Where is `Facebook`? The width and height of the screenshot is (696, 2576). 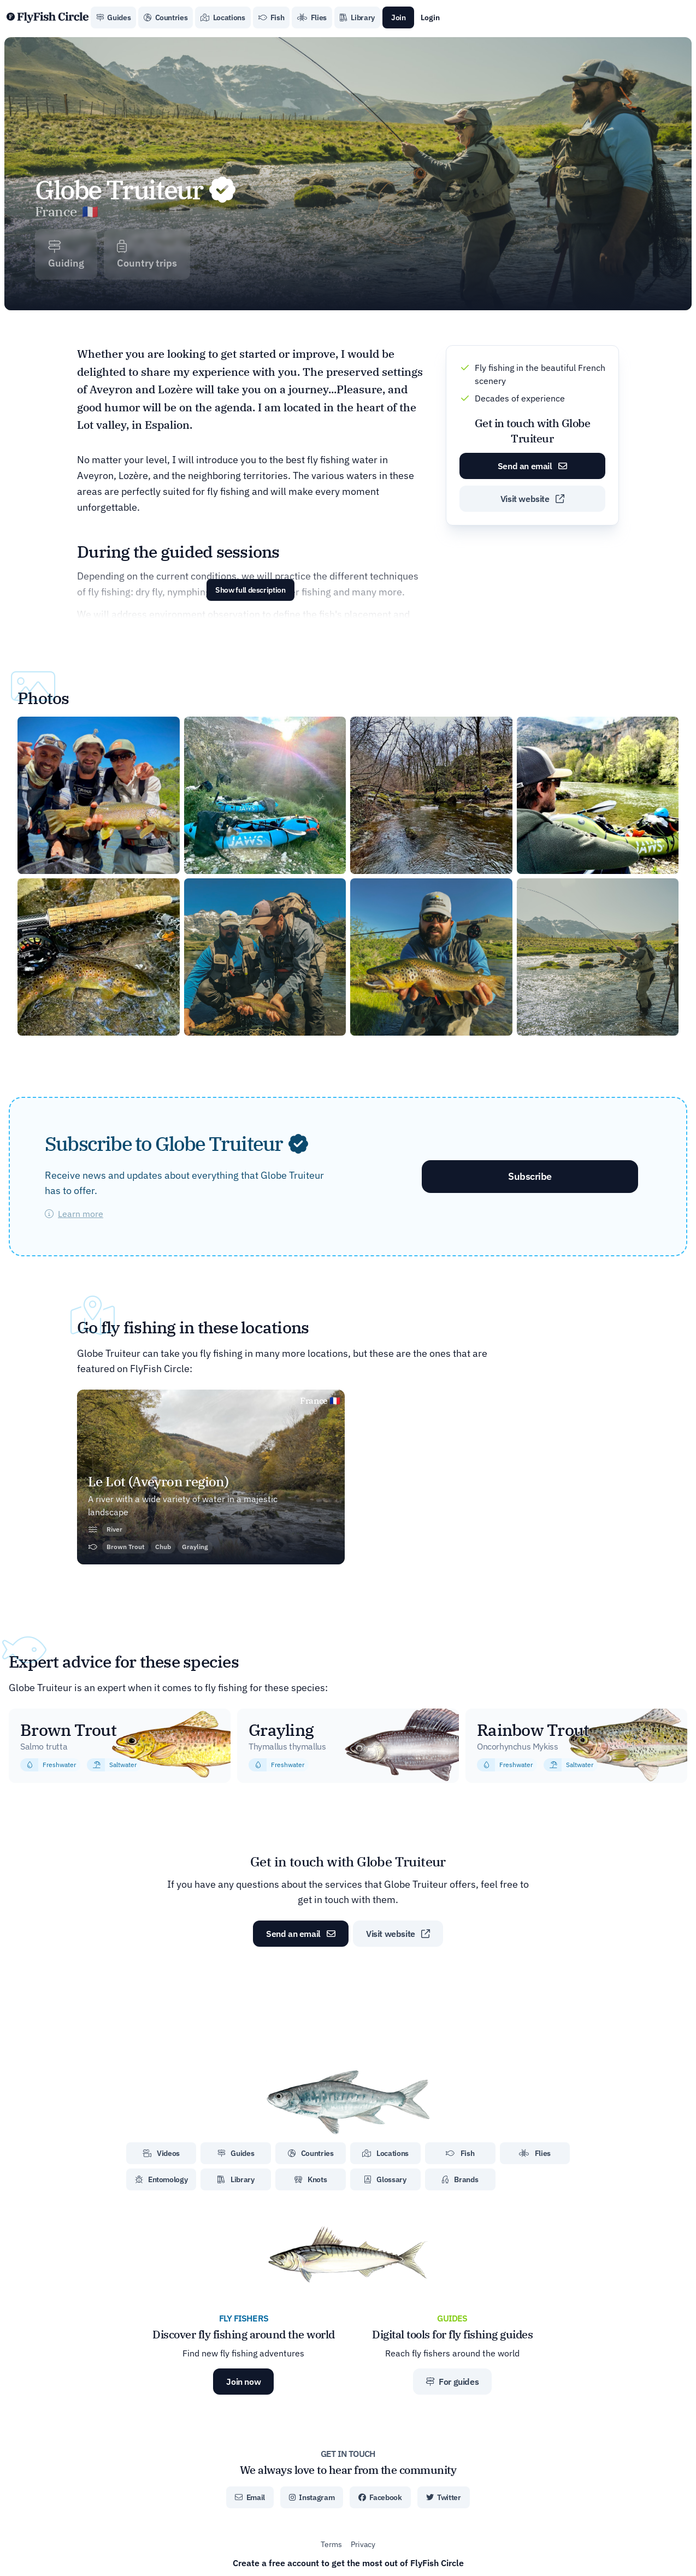
Facebook is located at coordinates (380, 2497).